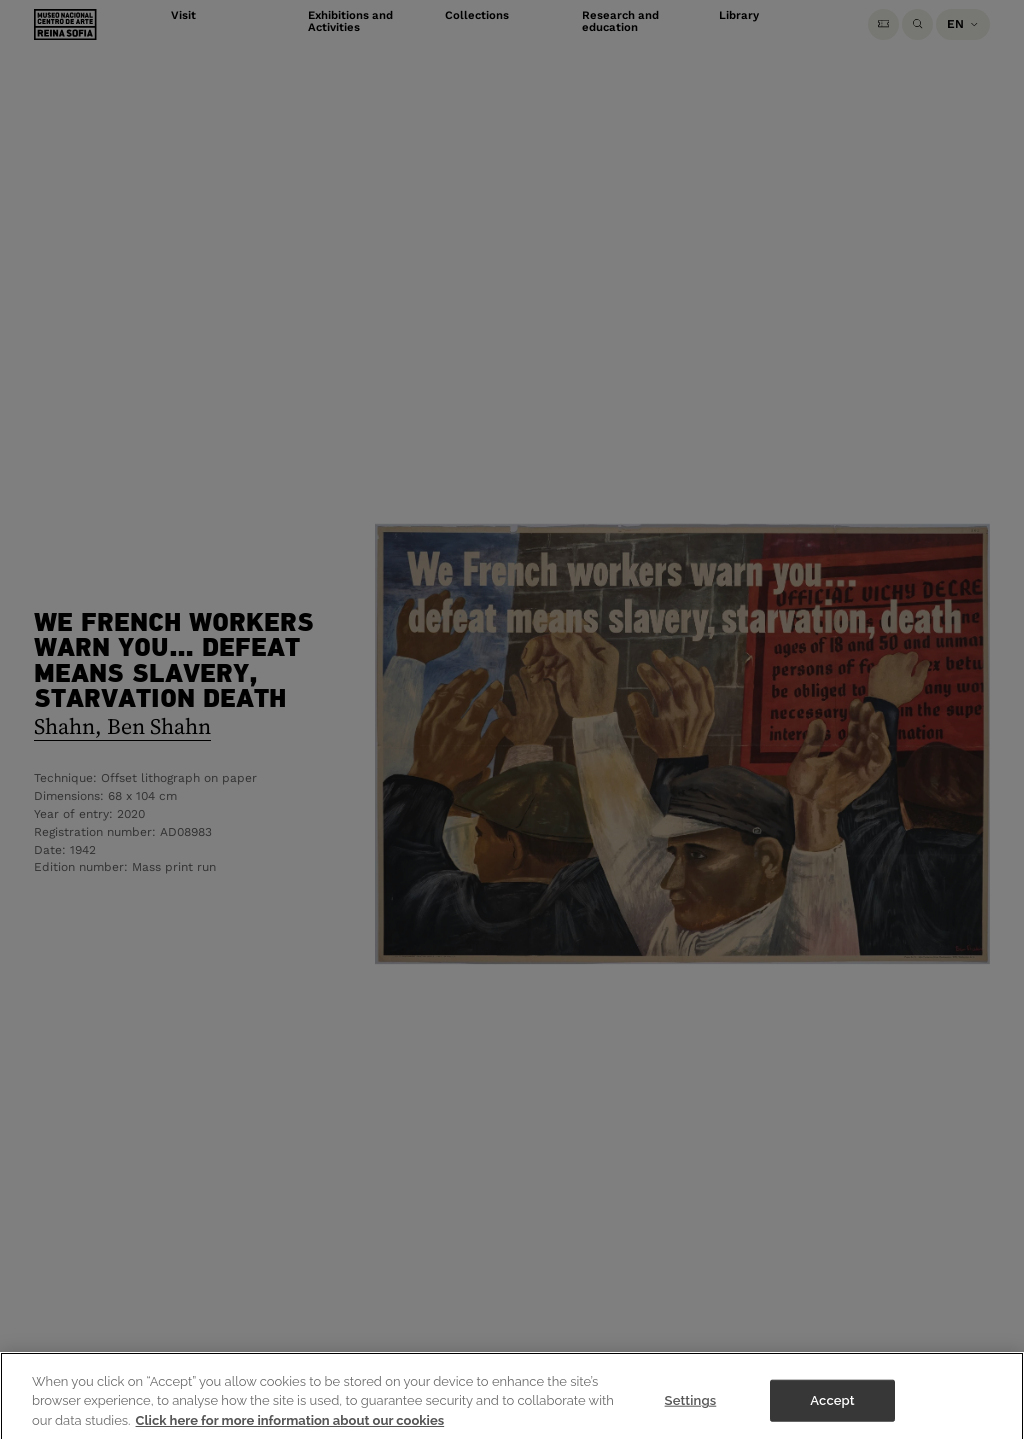  Describe the element at coordinates (832, 1407) in the screenshot. I see `Accept` at that location.